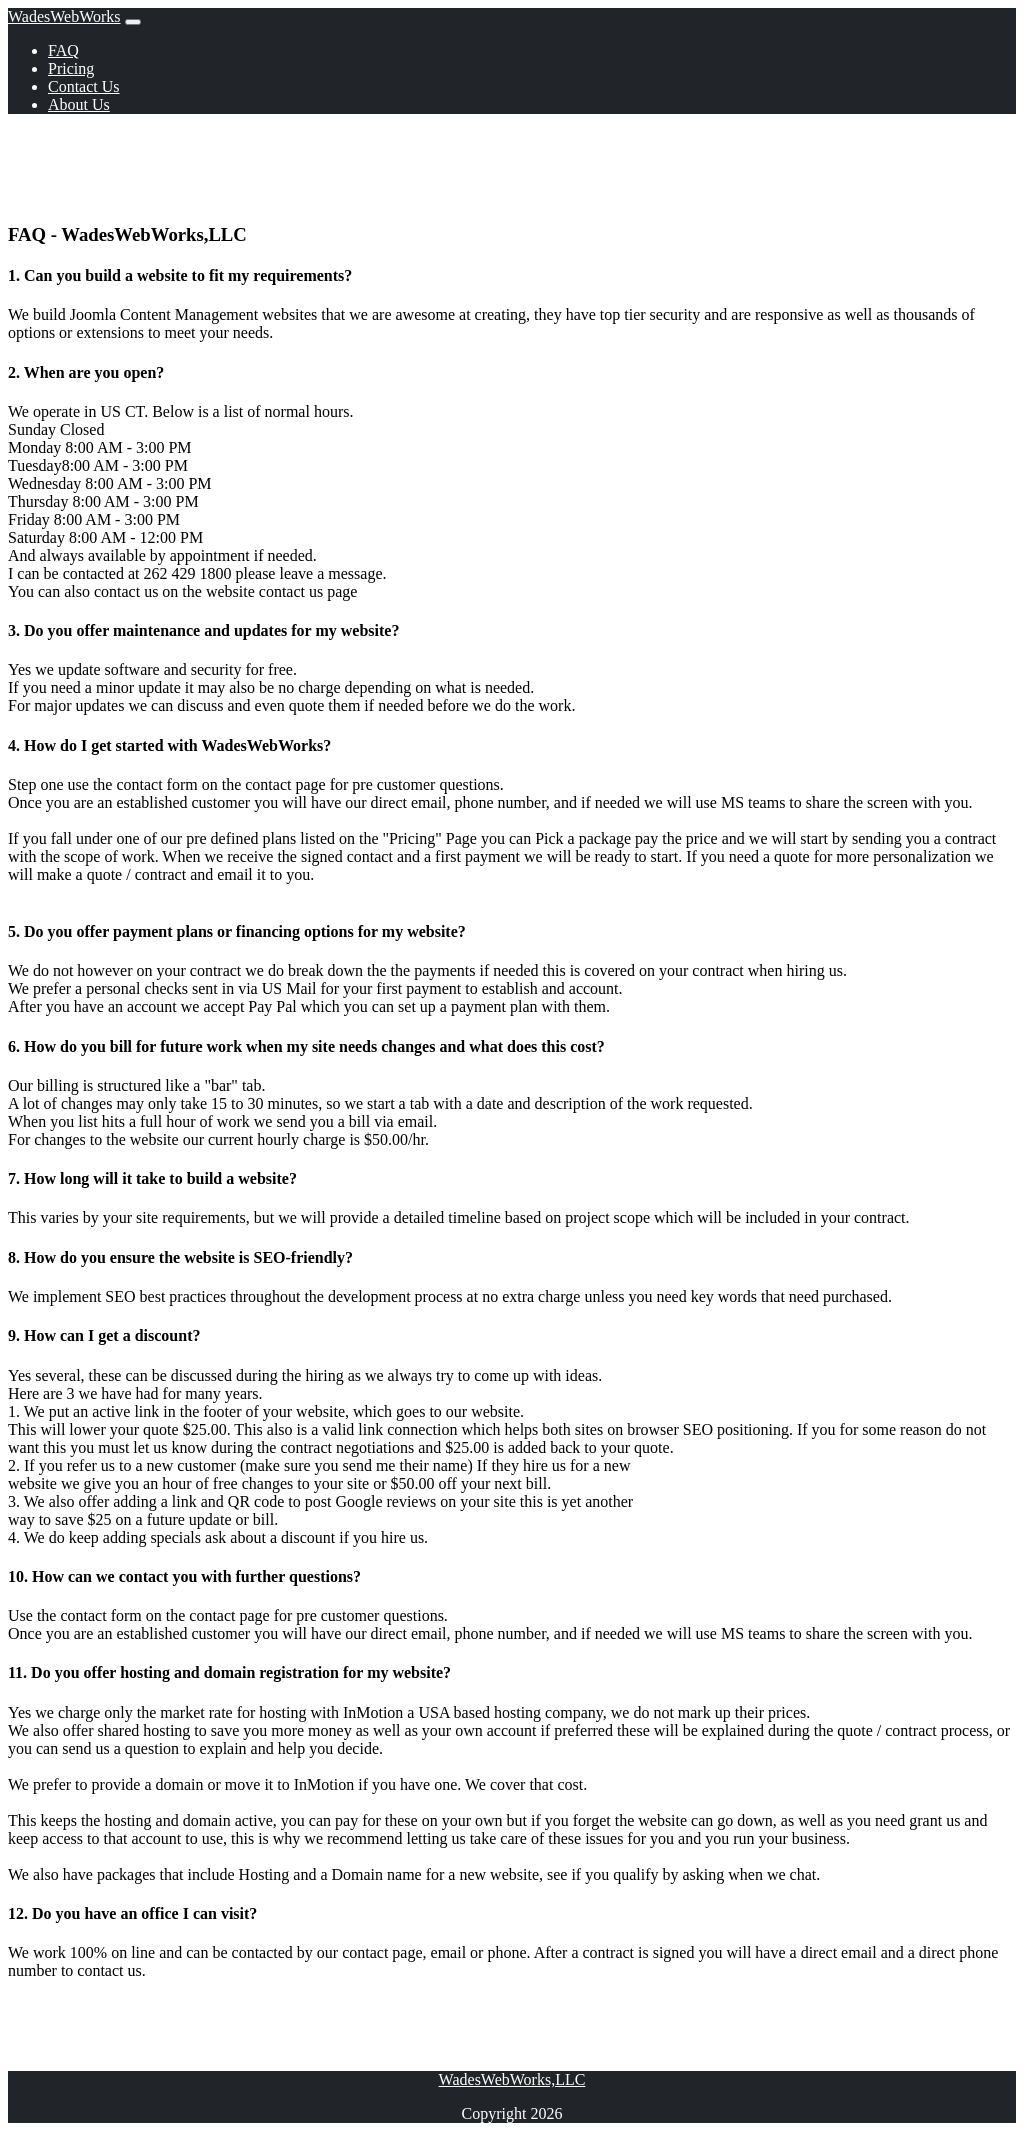 The height and width of the screenshot is (2139, 1024). What do you see at coordinates (104, 1335) in the screenshot?
I see `9. How can I get a discount? [button]` at bounding box center [104, 1335].